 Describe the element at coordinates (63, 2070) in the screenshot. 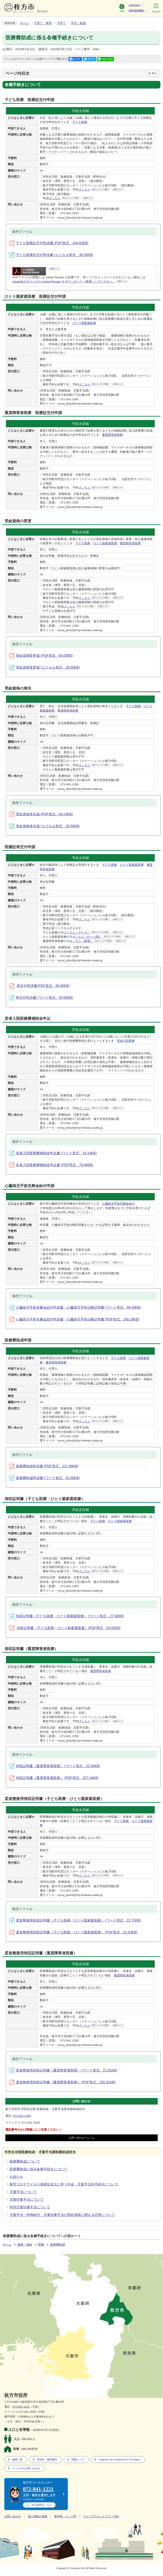

I see `柔道整復用領収証明書（重度障害者医療） (ワード形式、21.91KB)` at that location.